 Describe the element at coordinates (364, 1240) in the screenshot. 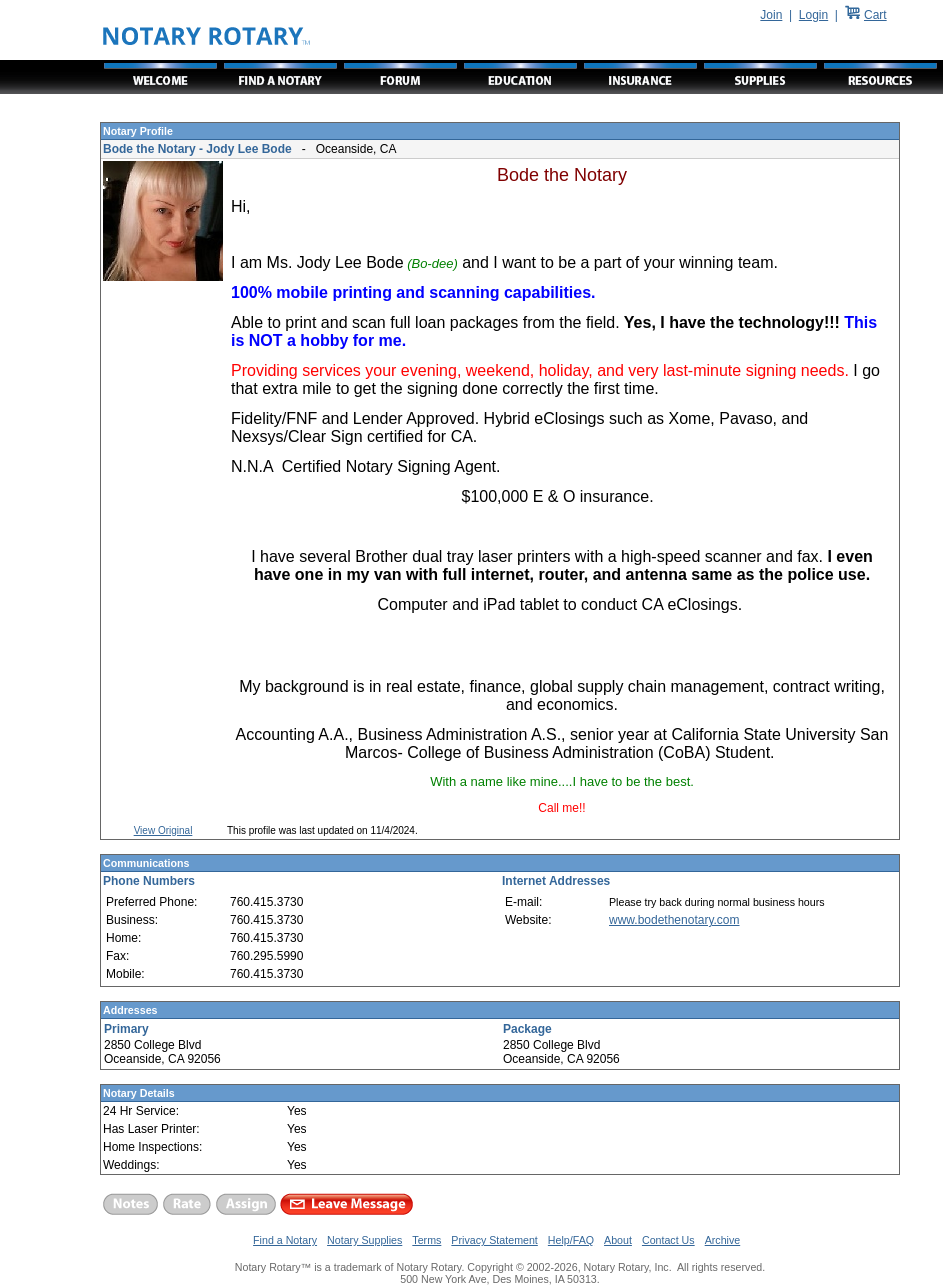

I see `Notary Supplies` at that location.